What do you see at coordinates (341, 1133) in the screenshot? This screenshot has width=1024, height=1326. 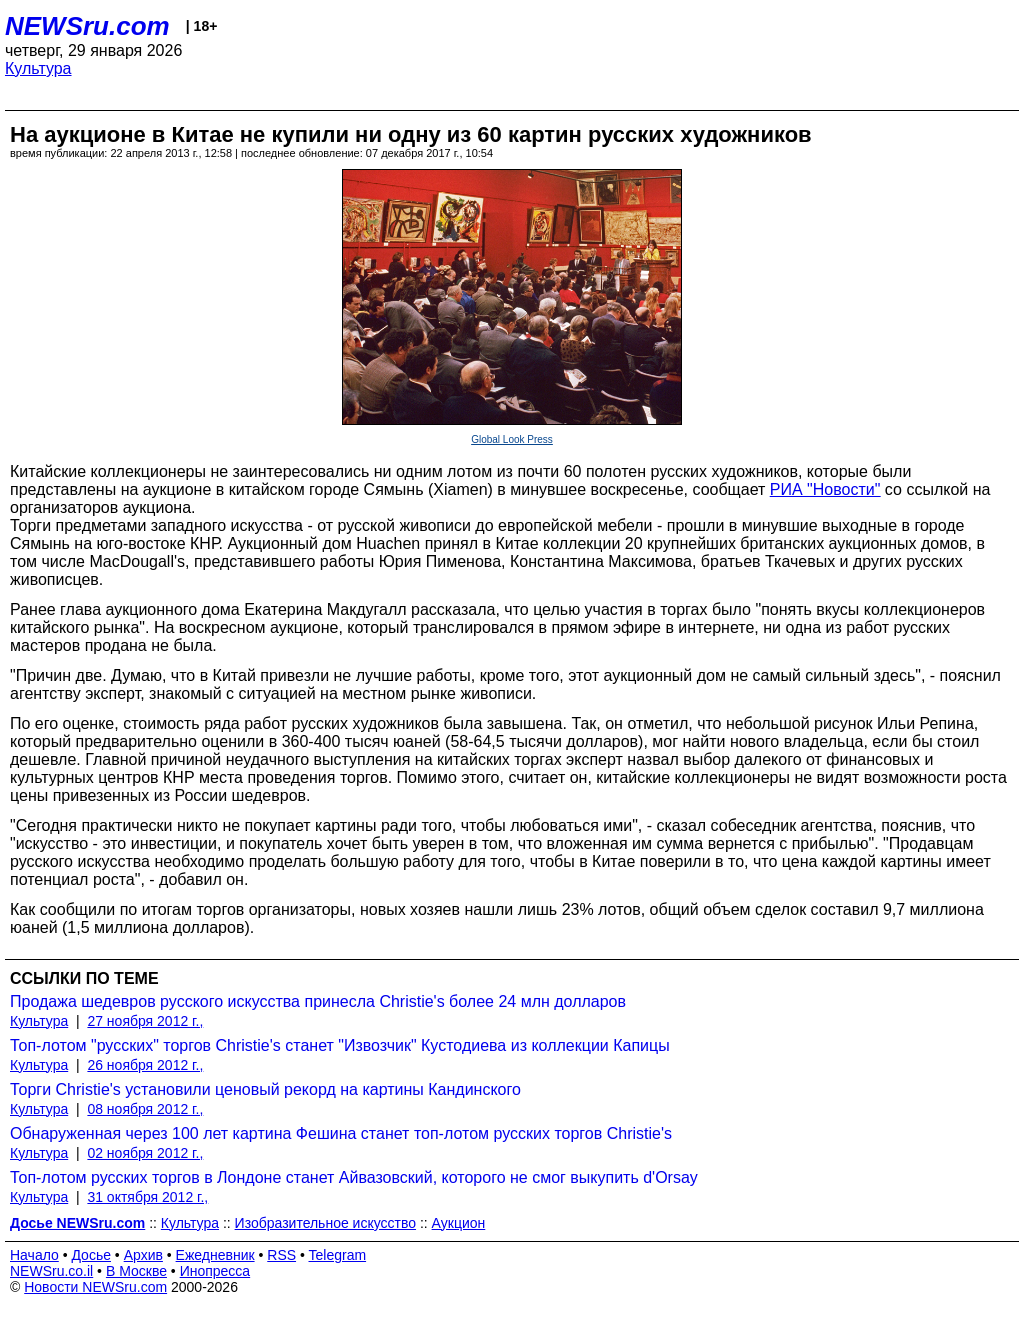 I see `Обнаруженная через 100 лет картина Фешина станет топ-лотом русских торгов Christie's` at bounding box center [341, 1133].